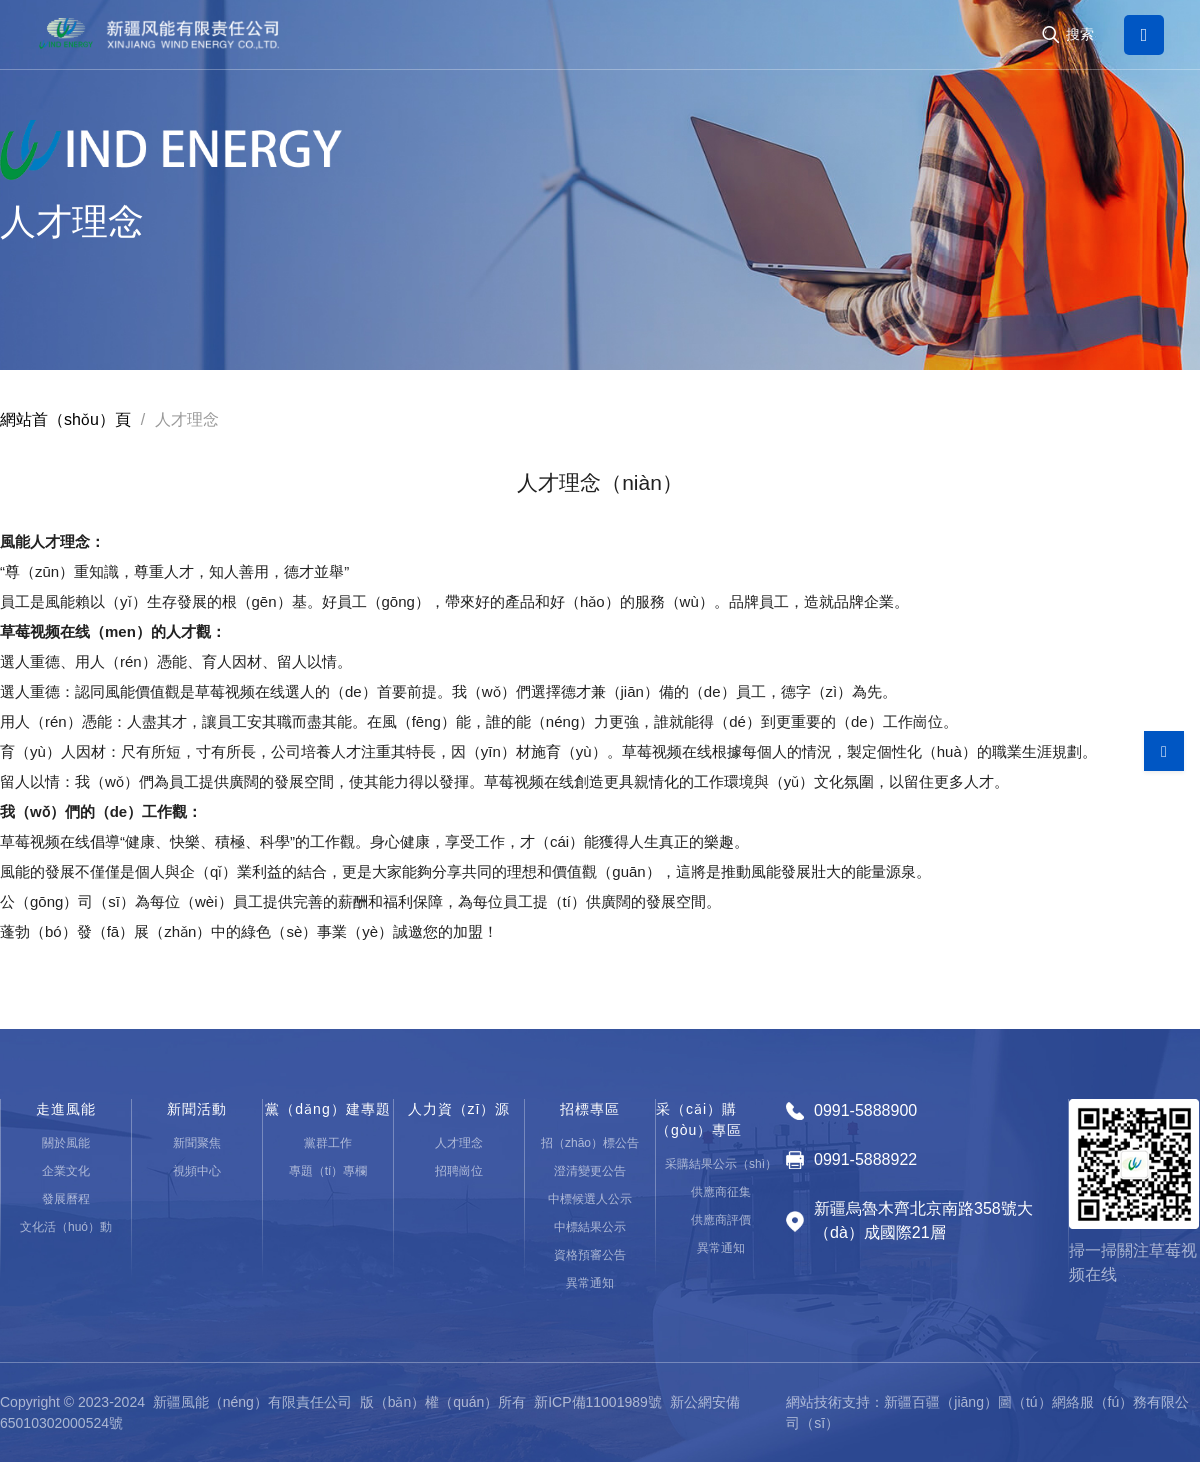 This screenshot has height=1462, width=1200. I want to click on 企業文化, so click(66, 1171).